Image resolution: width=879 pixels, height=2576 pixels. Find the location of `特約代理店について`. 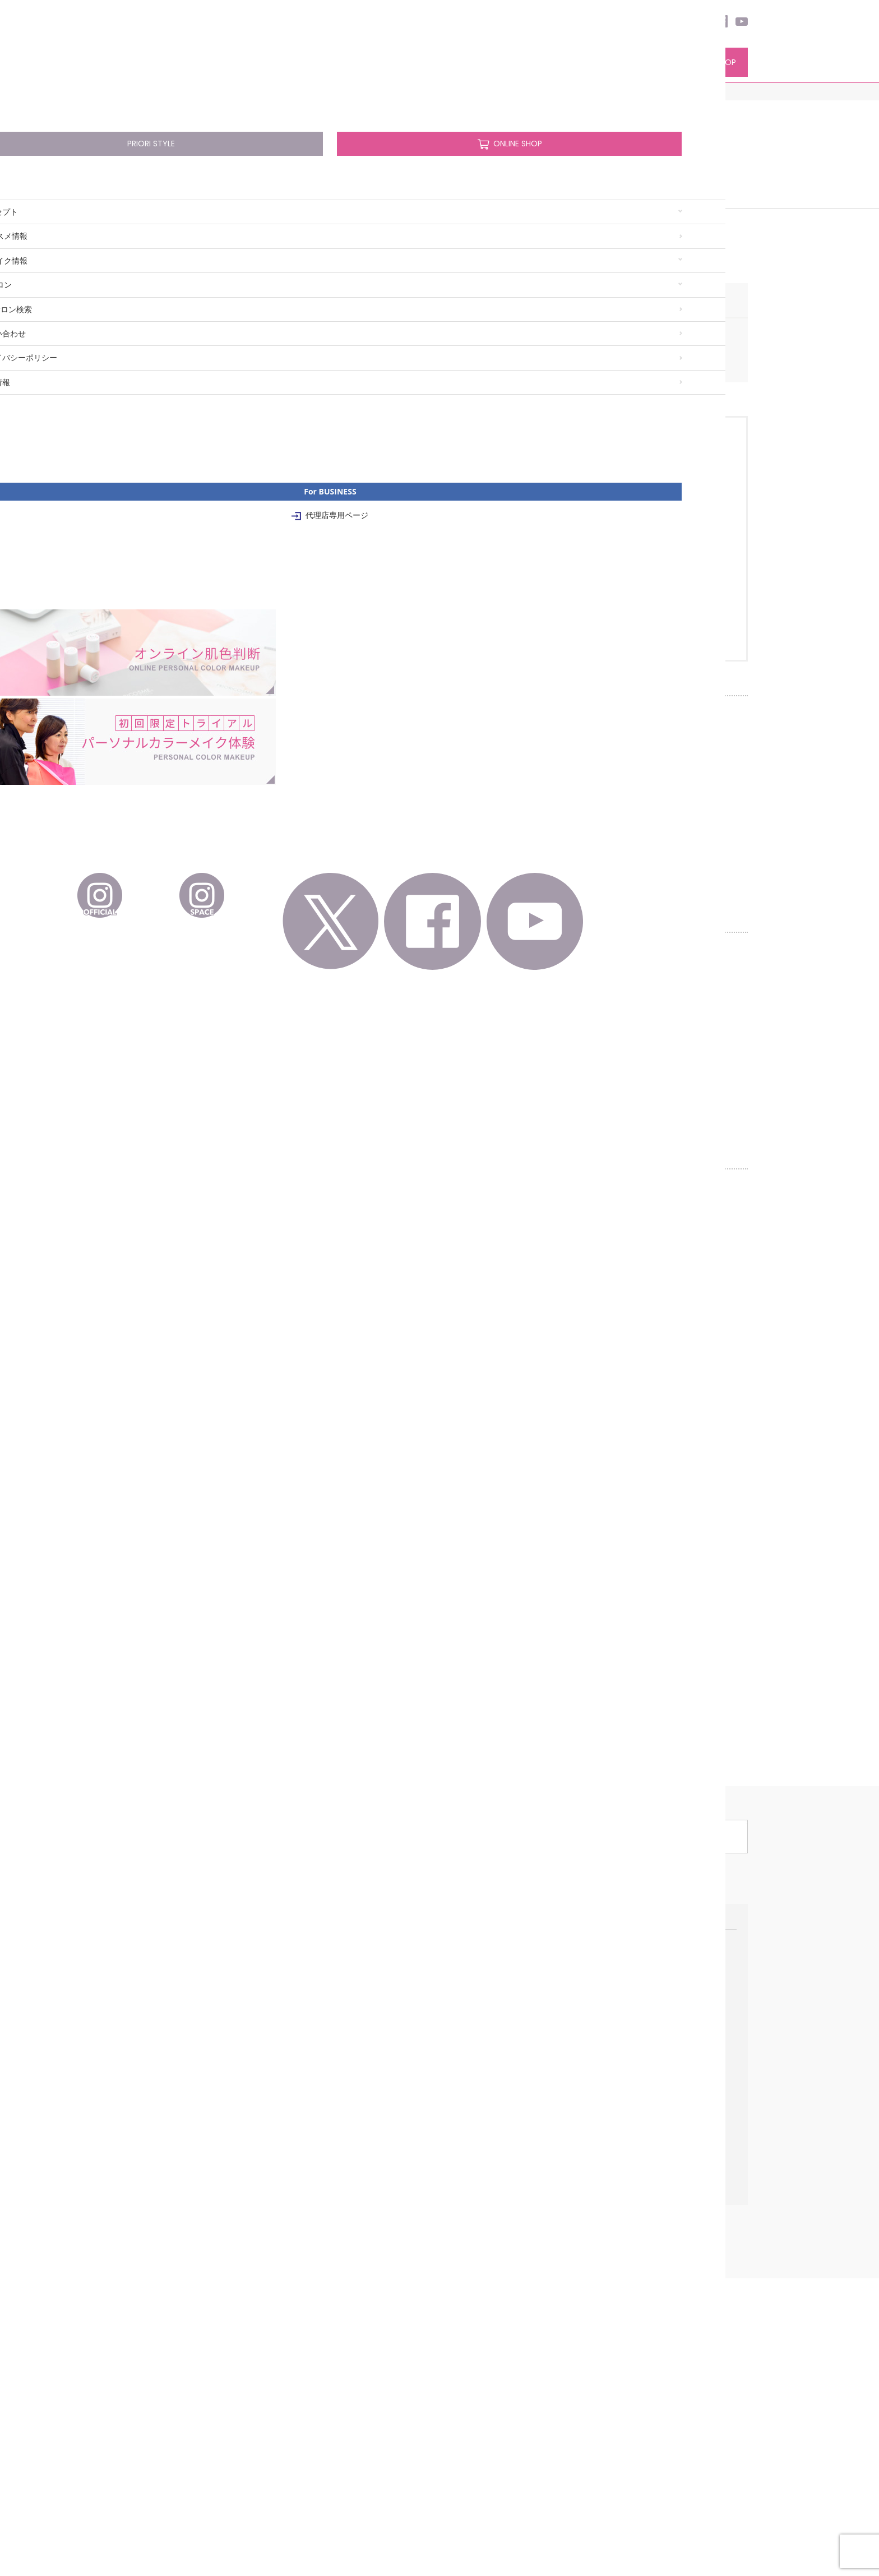

特約代理店について is located at coordinates (654, 2266).